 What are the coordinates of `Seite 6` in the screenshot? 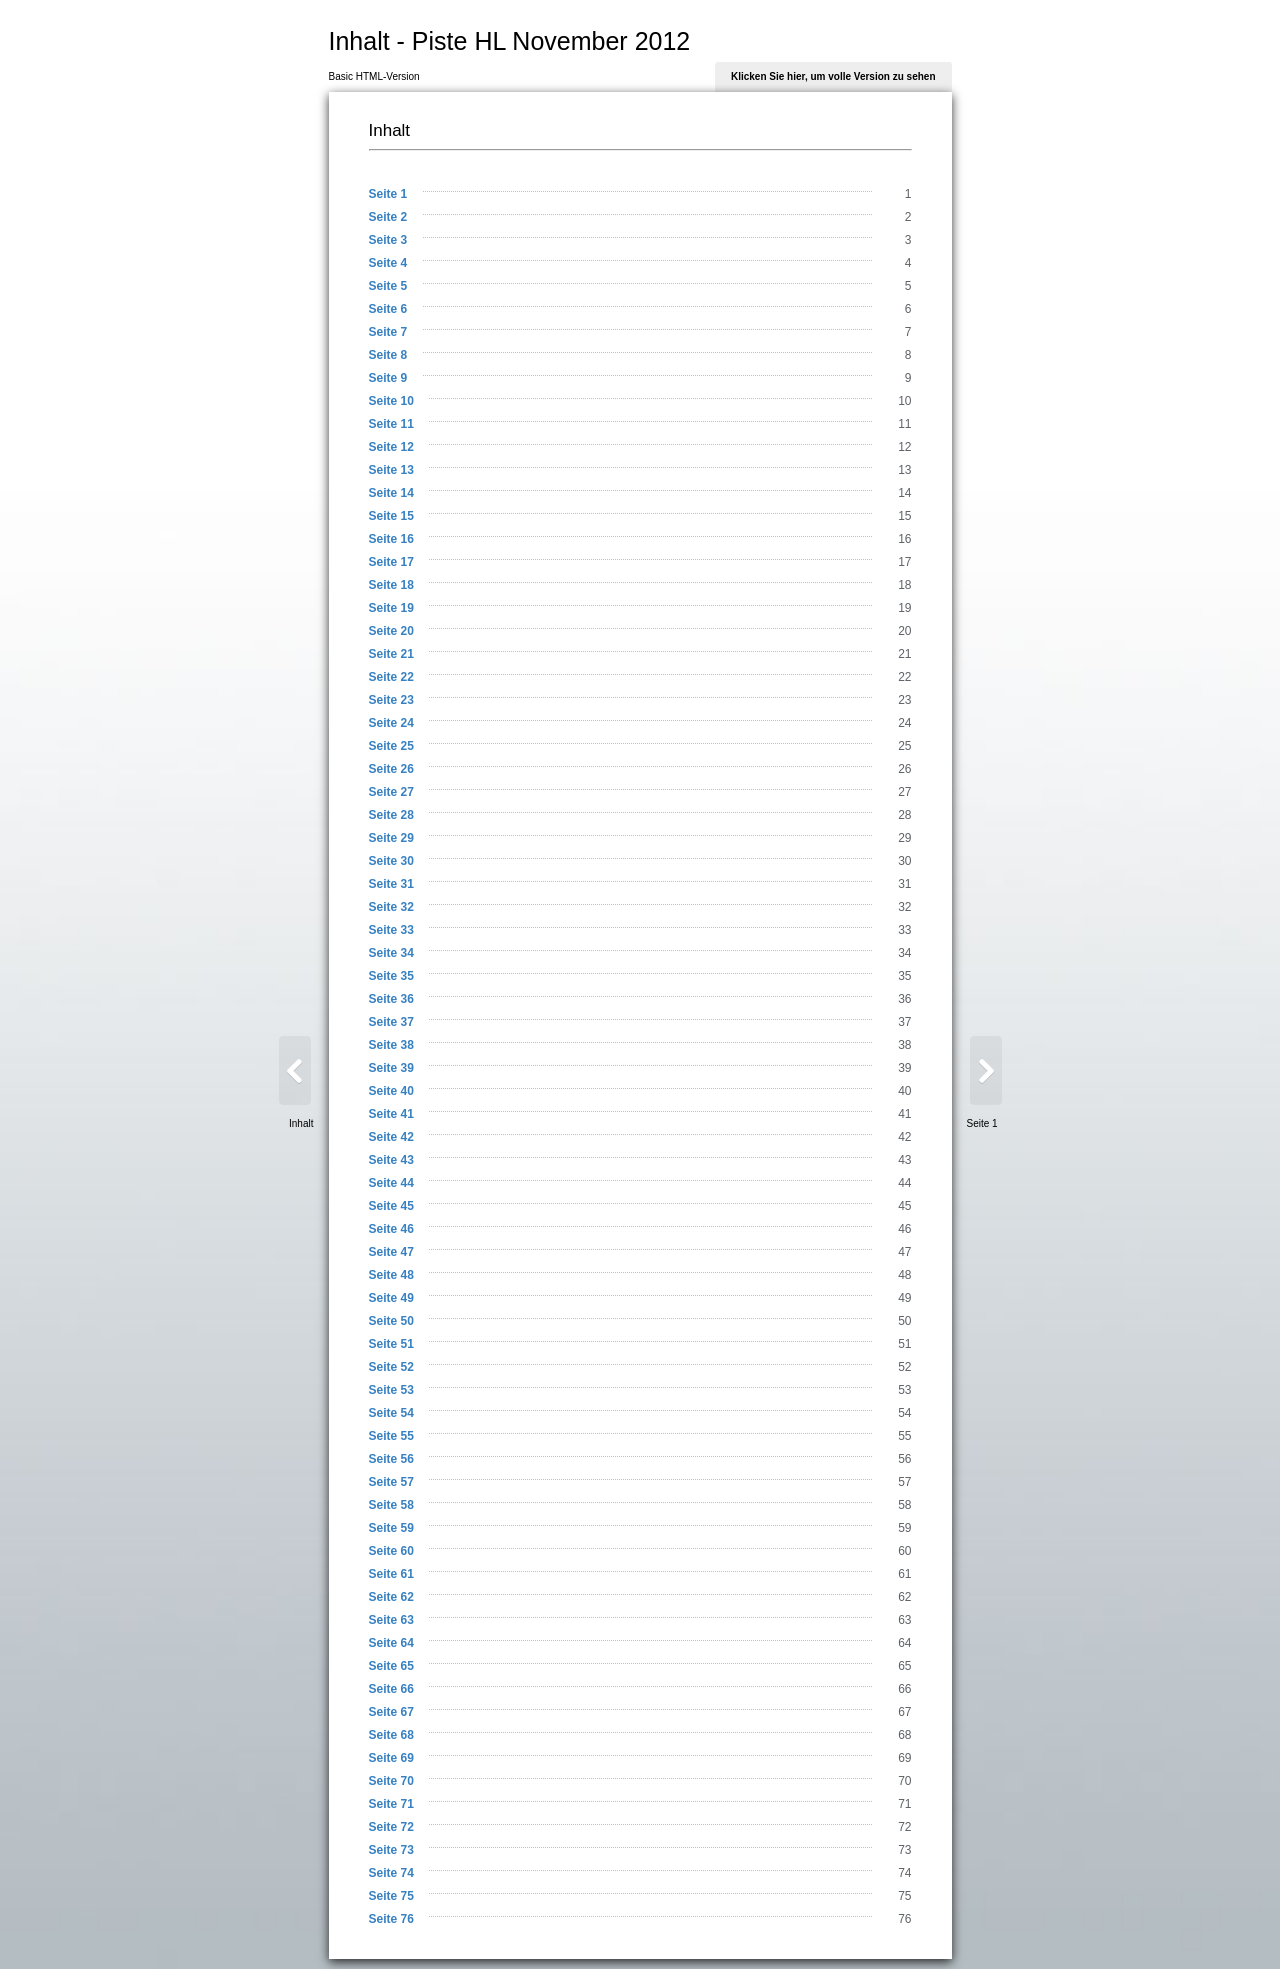 It's located at (388, 309).